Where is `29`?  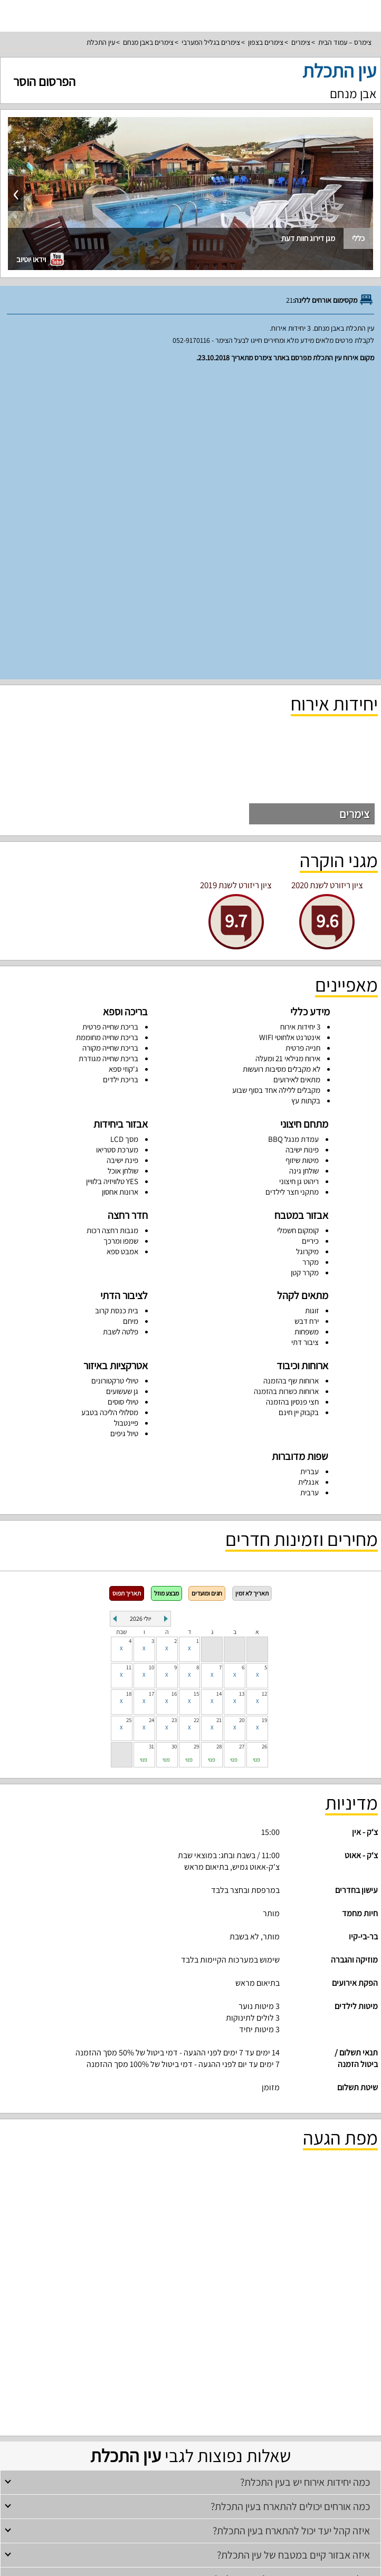
29 is located at coordinates (196, 1443).